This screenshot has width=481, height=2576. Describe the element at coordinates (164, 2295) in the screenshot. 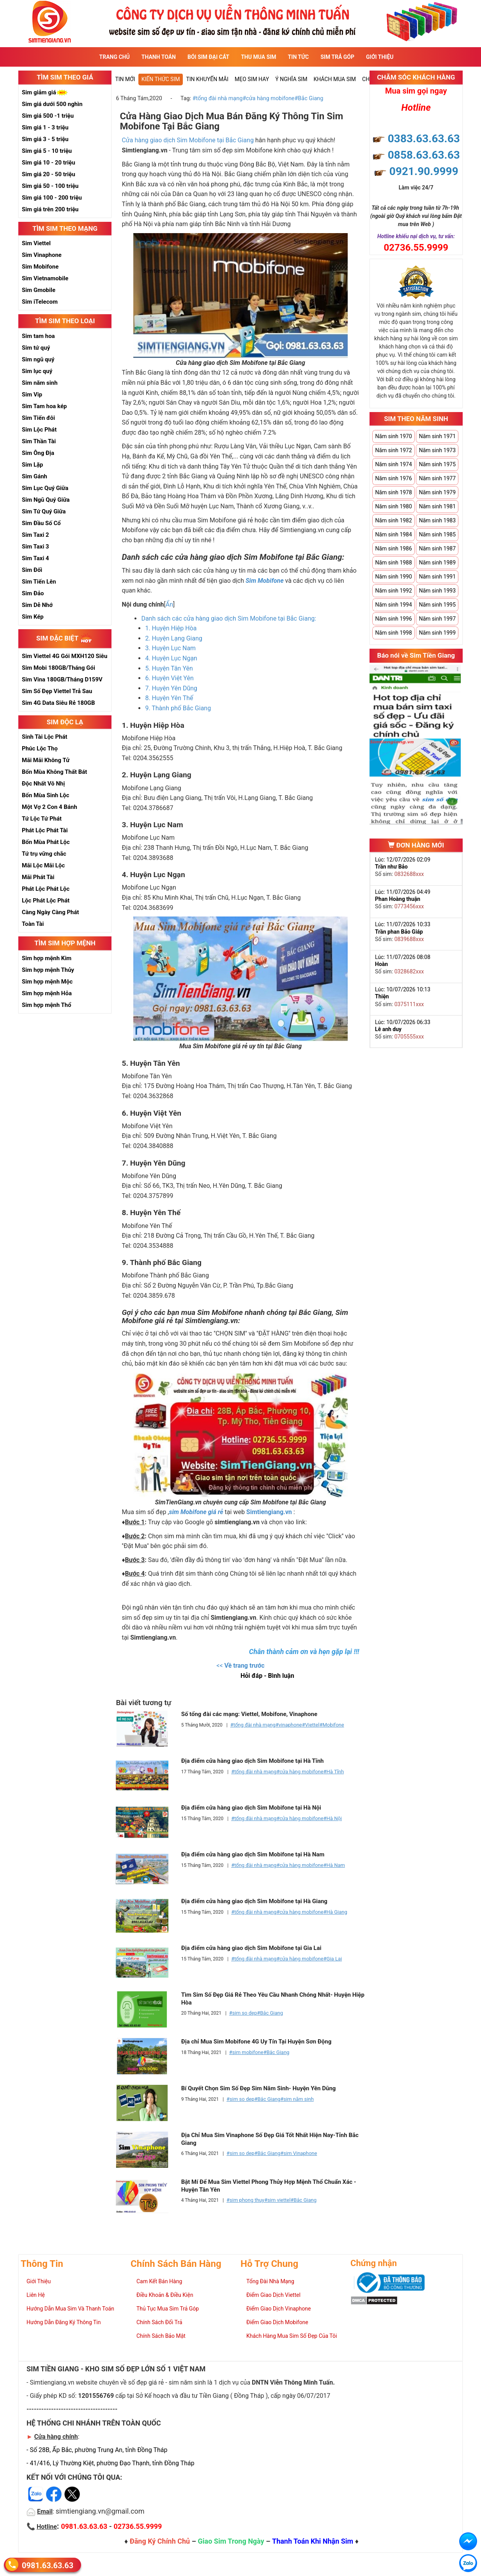

I see `Điều Khoản & Điều Kiện` at that location.